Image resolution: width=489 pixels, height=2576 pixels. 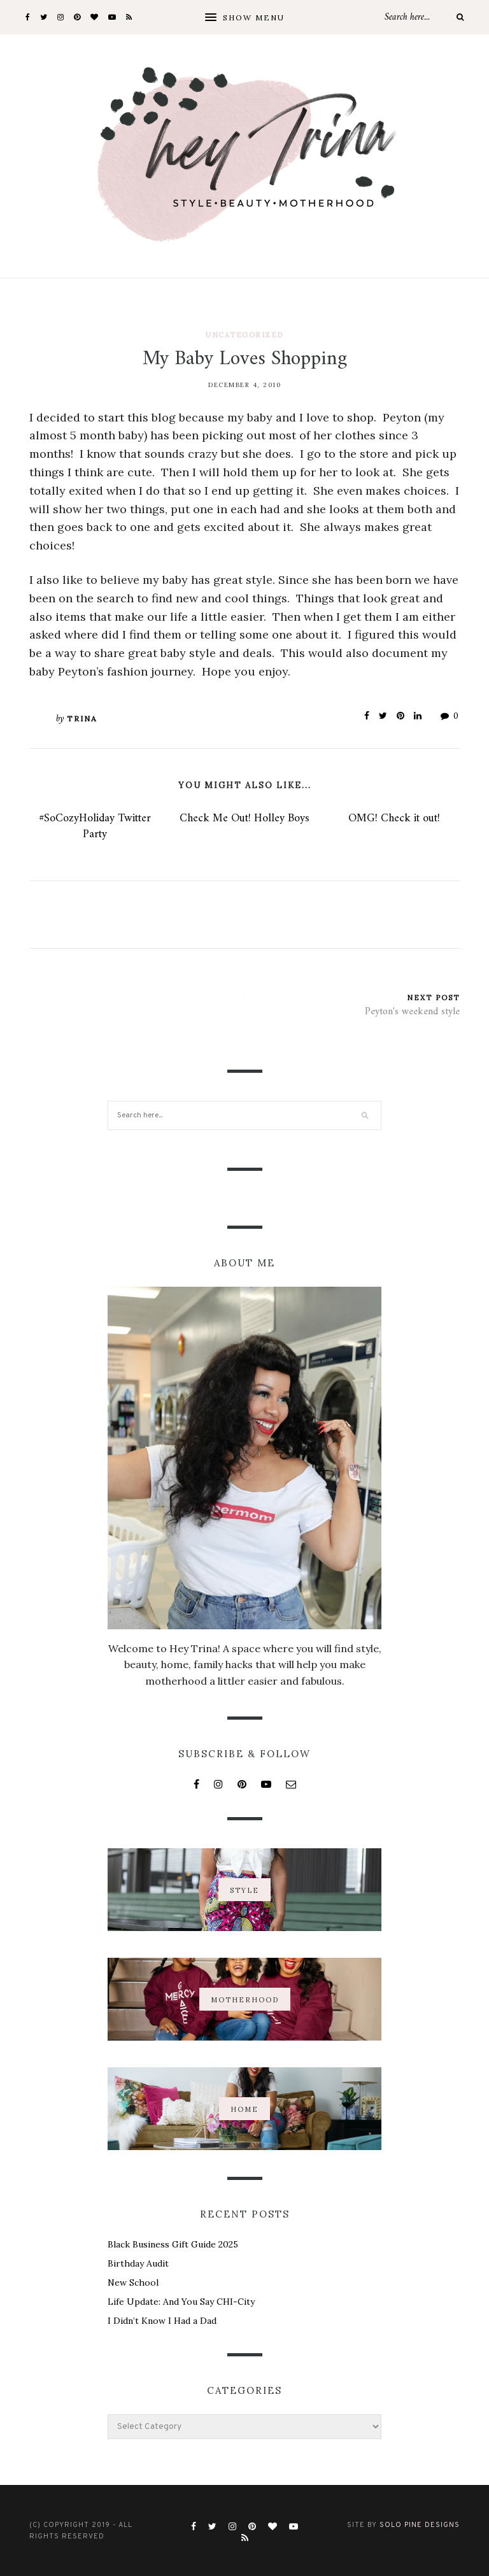 What do you see at coordinates (162, 2320) in the screenshot?
I see `I Didn’t Know I Had a Dad` at bounding box center [162, 2320].